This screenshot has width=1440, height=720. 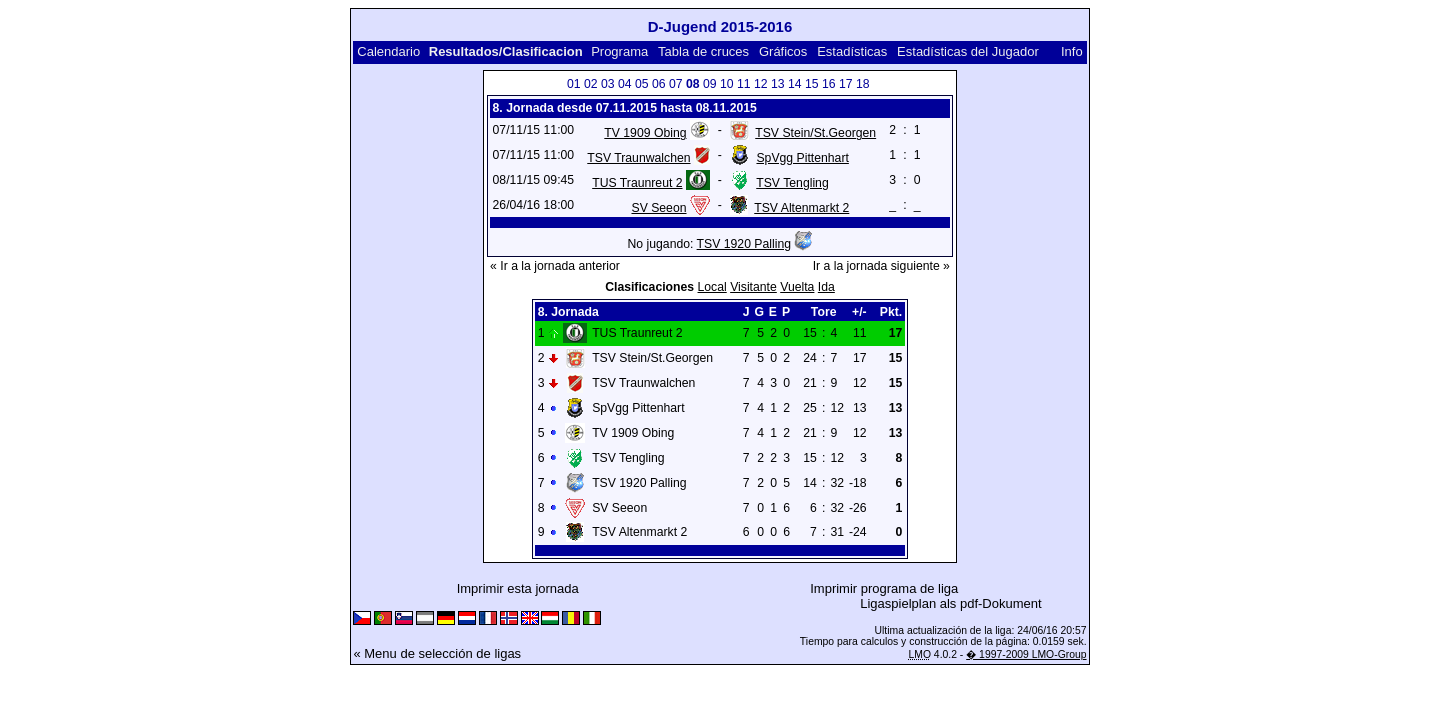 I want to click on TUS Traunreut 2, so click(x=637, y=183).